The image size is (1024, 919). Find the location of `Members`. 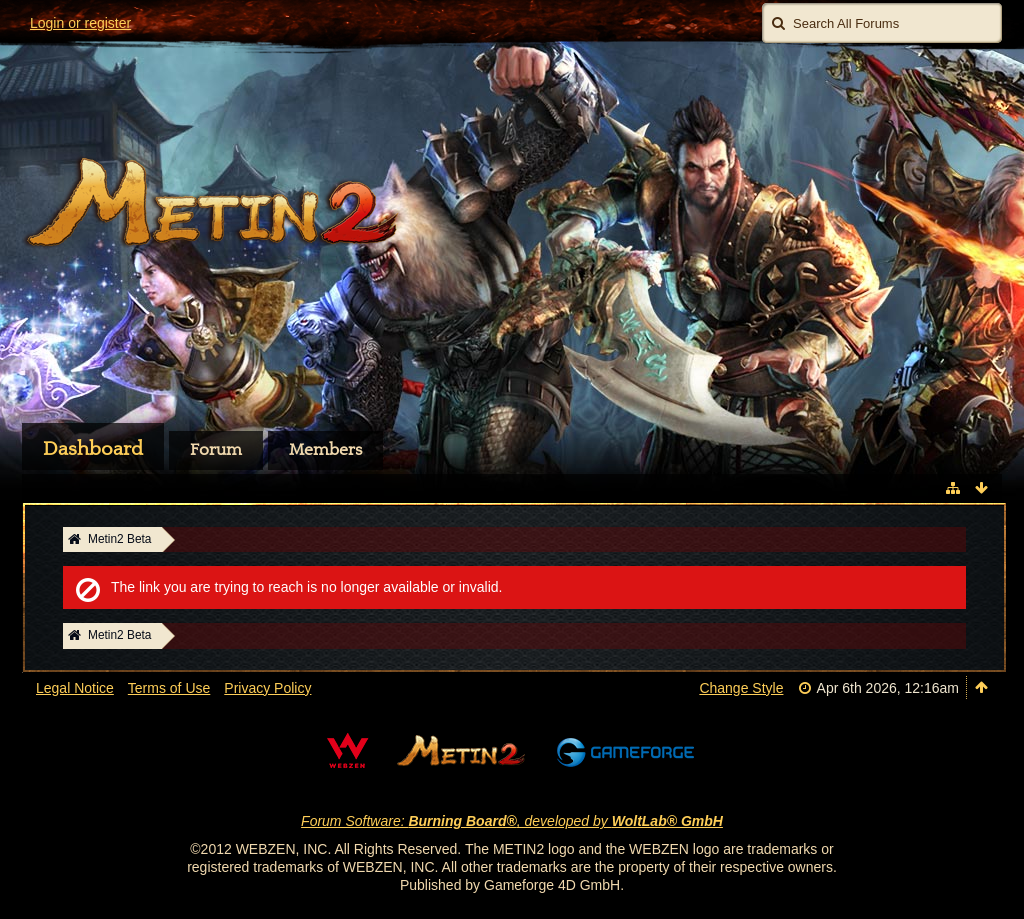

Members is located at coordinates (325, 450).